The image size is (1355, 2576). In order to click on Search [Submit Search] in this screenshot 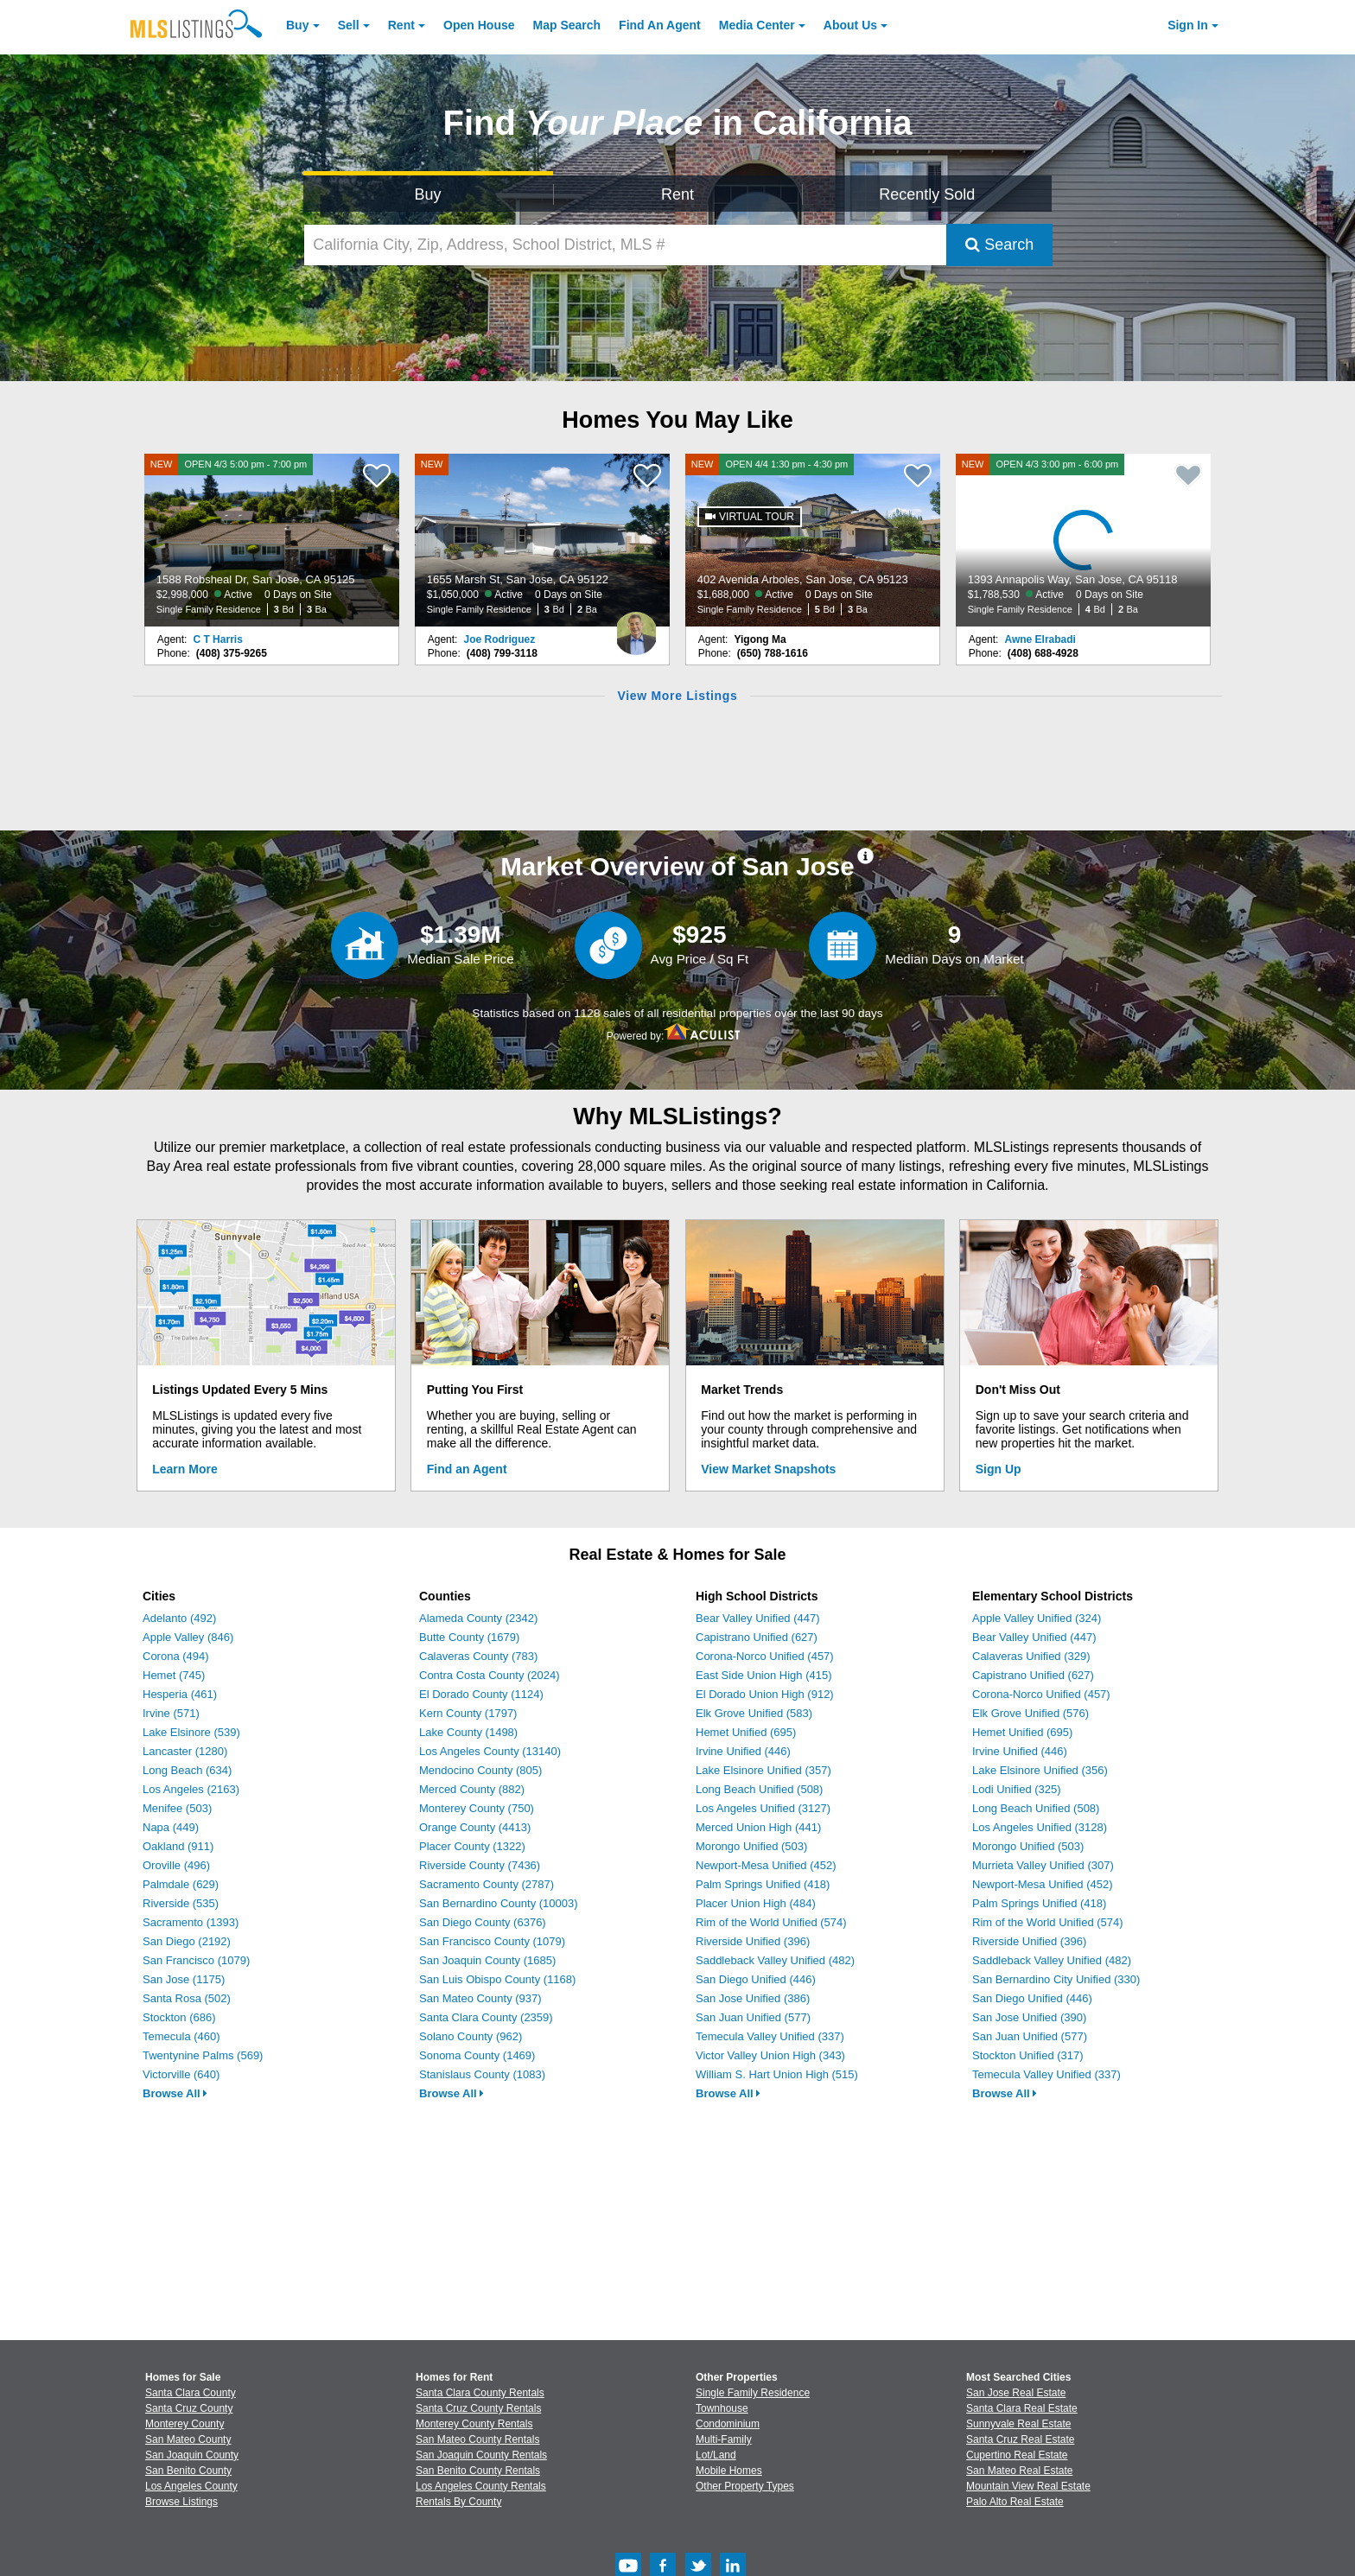, I will do `click(999, 244)`.